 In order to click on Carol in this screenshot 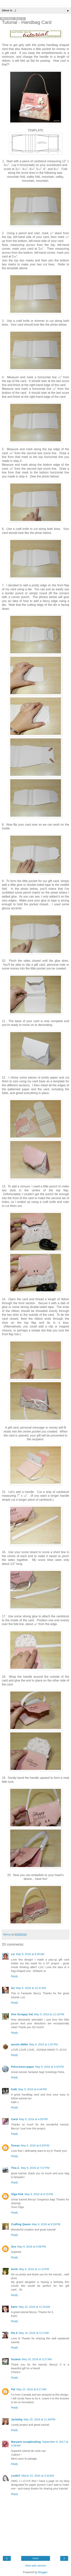, I will do `click(14, 2119)`.